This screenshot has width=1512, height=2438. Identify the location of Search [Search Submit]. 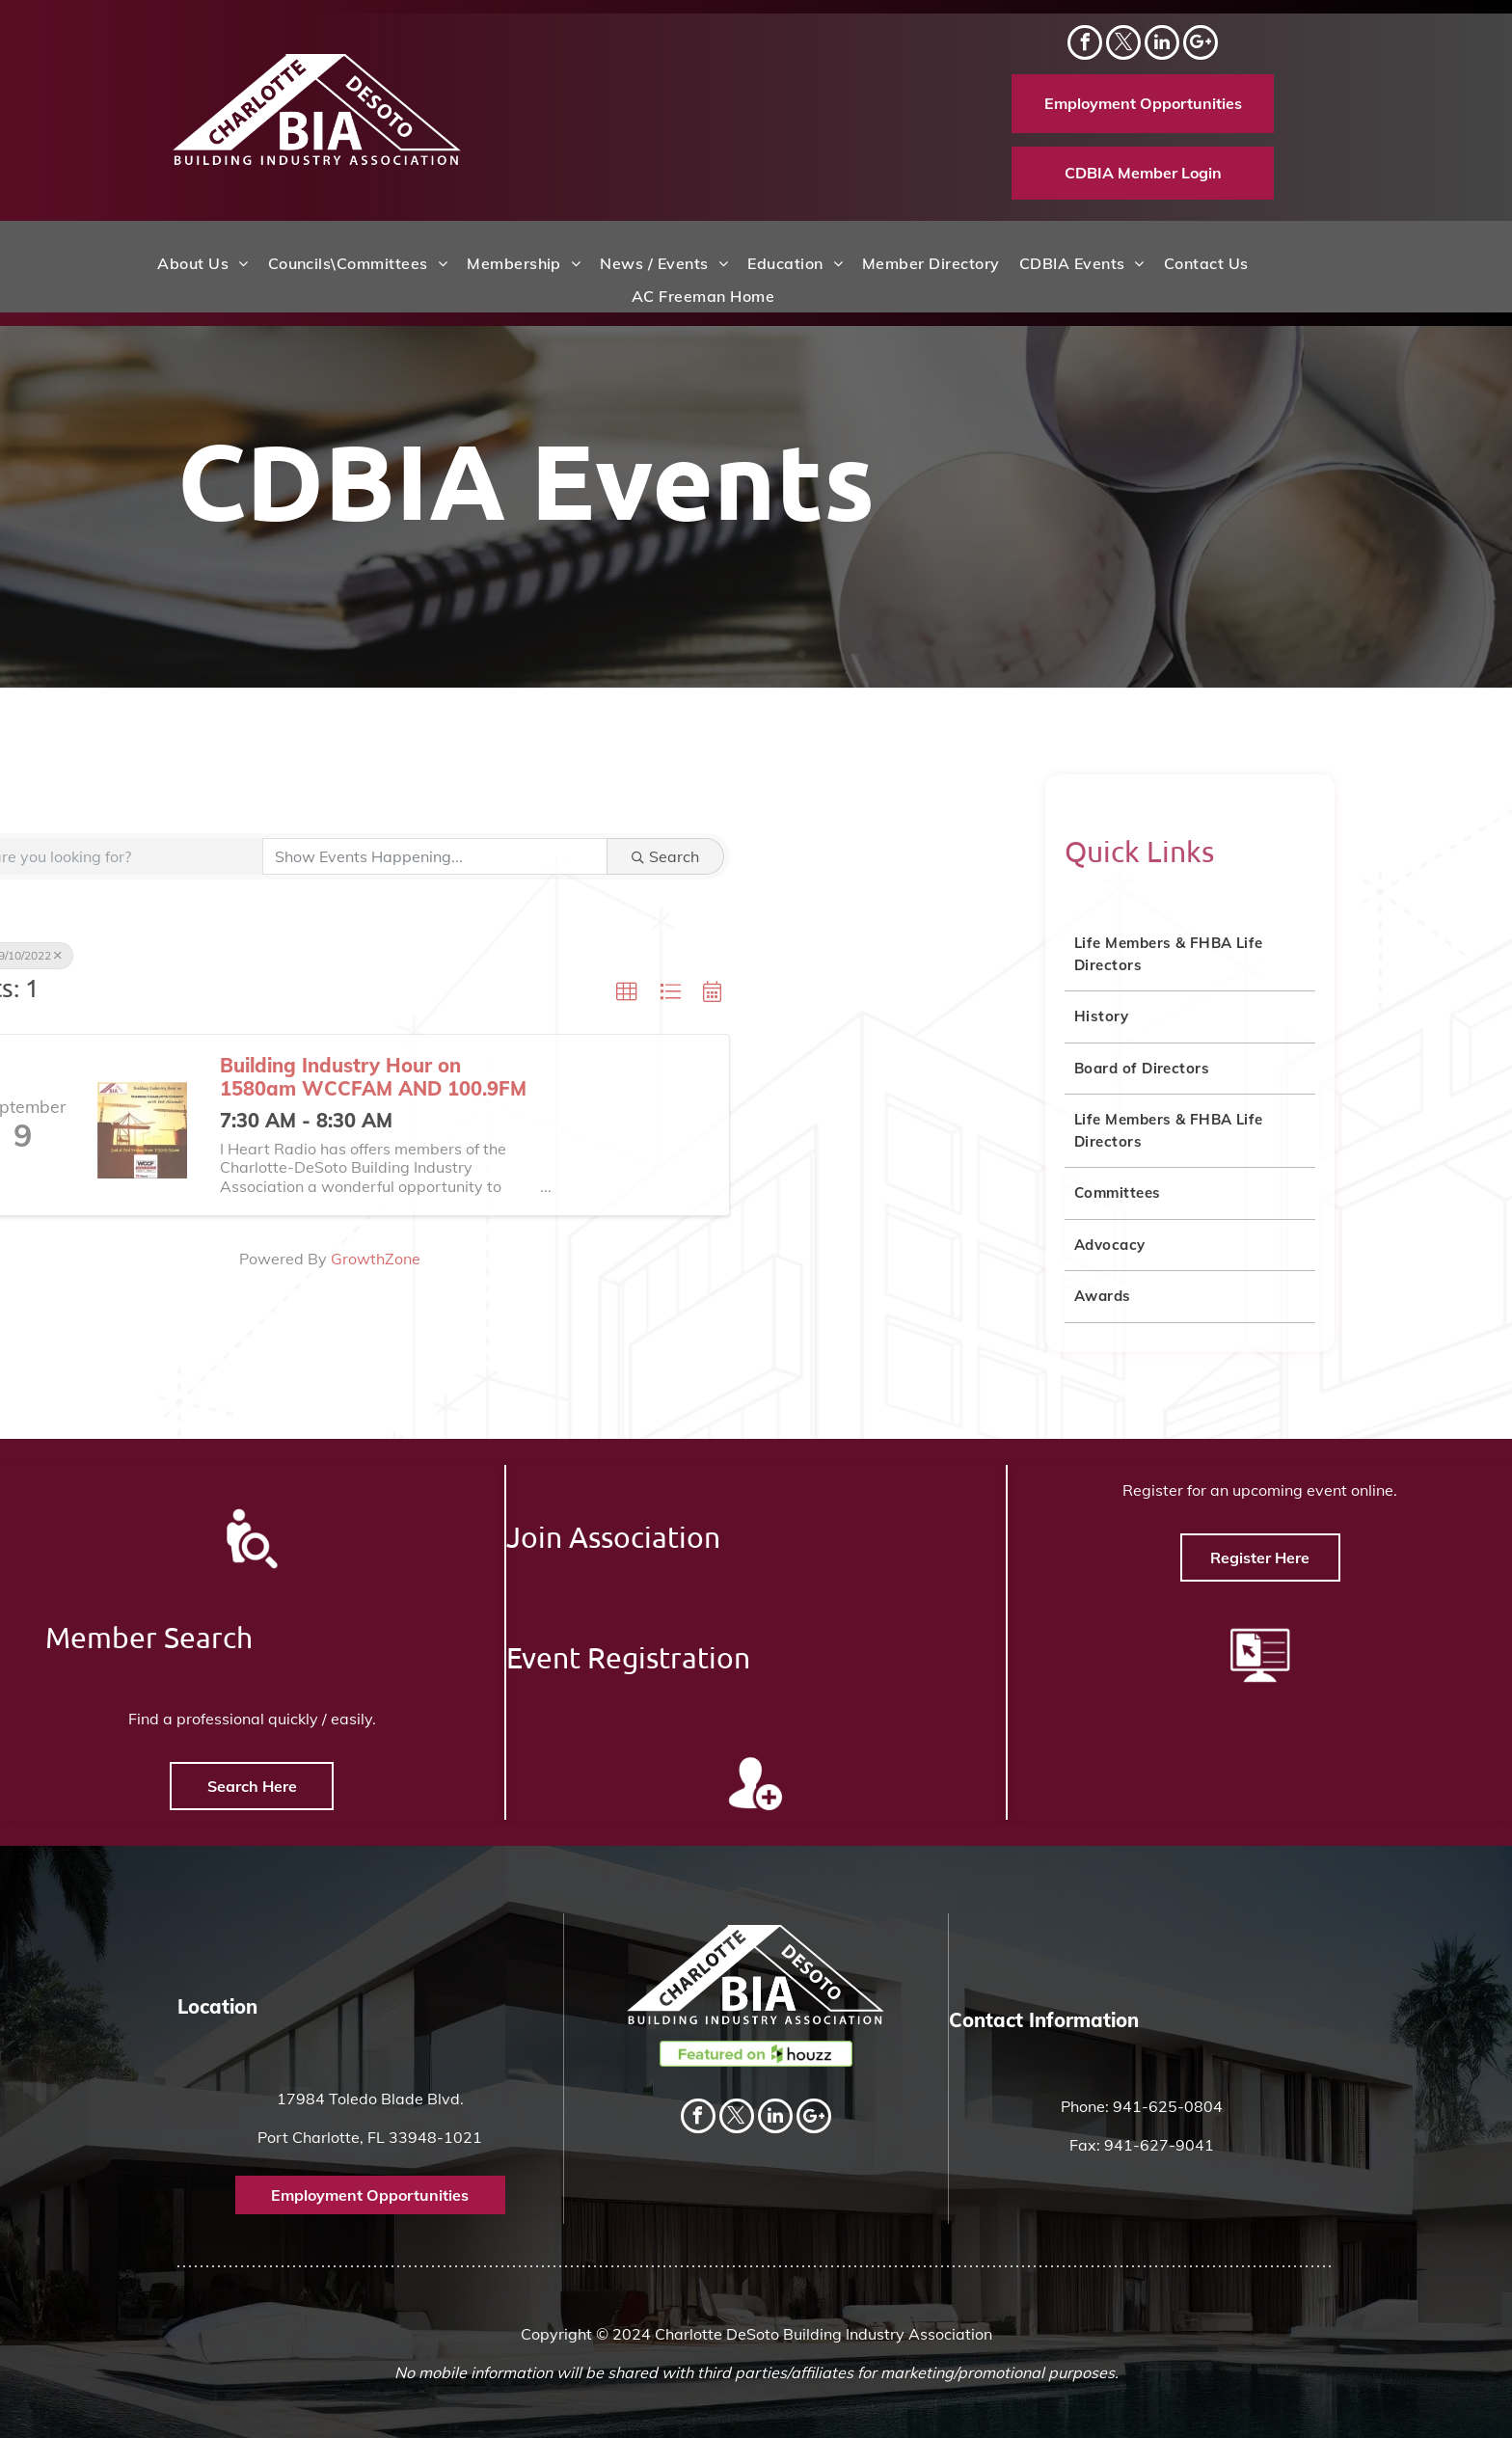
(335, 856).